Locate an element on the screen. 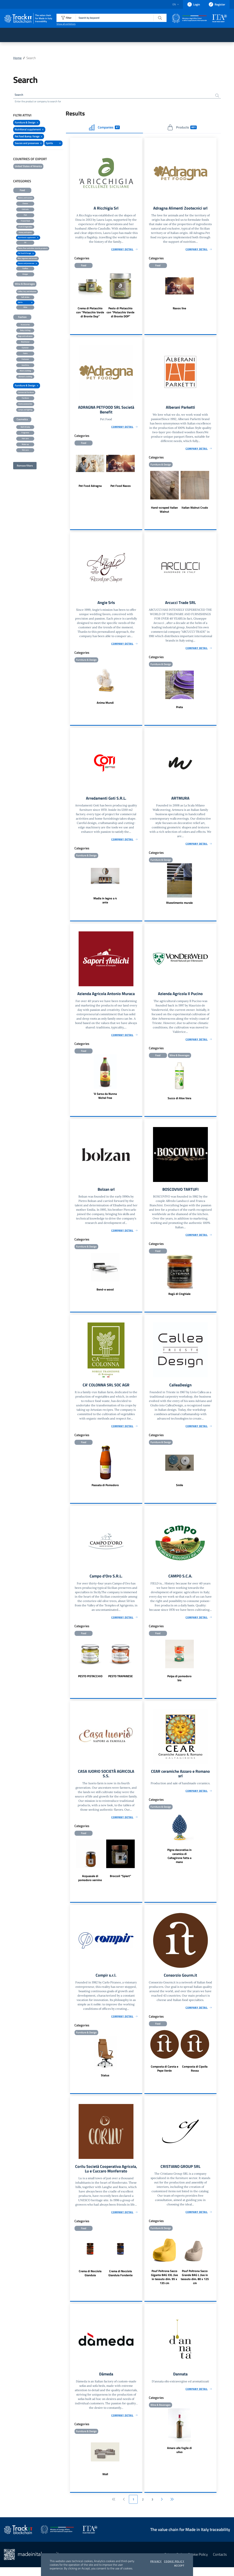  Companies [tab] is located at coordinates (104, 128).